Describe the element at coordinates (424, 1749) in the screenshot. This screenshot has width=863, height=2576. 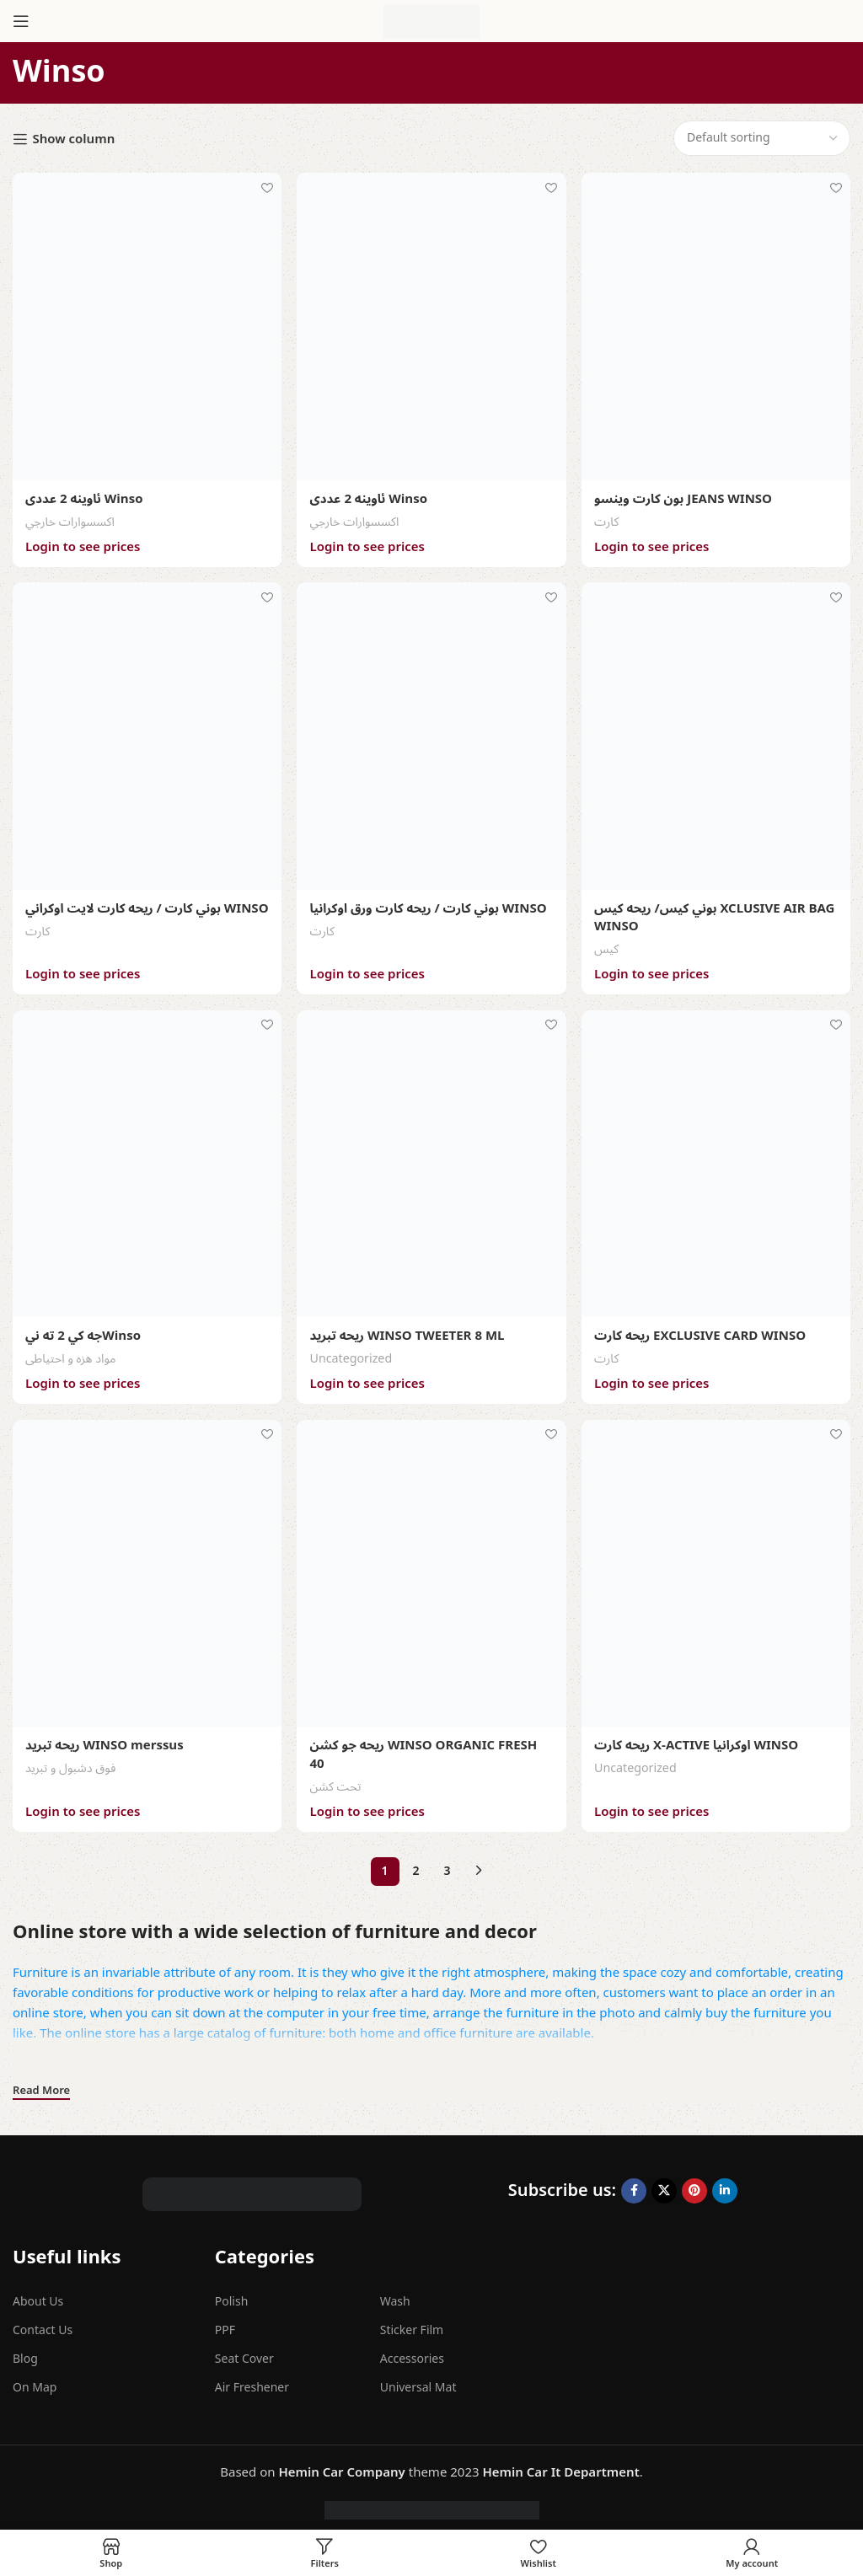
I see `ريحه جو كشن WINSO ORGANIC FRESH 40` at that location.